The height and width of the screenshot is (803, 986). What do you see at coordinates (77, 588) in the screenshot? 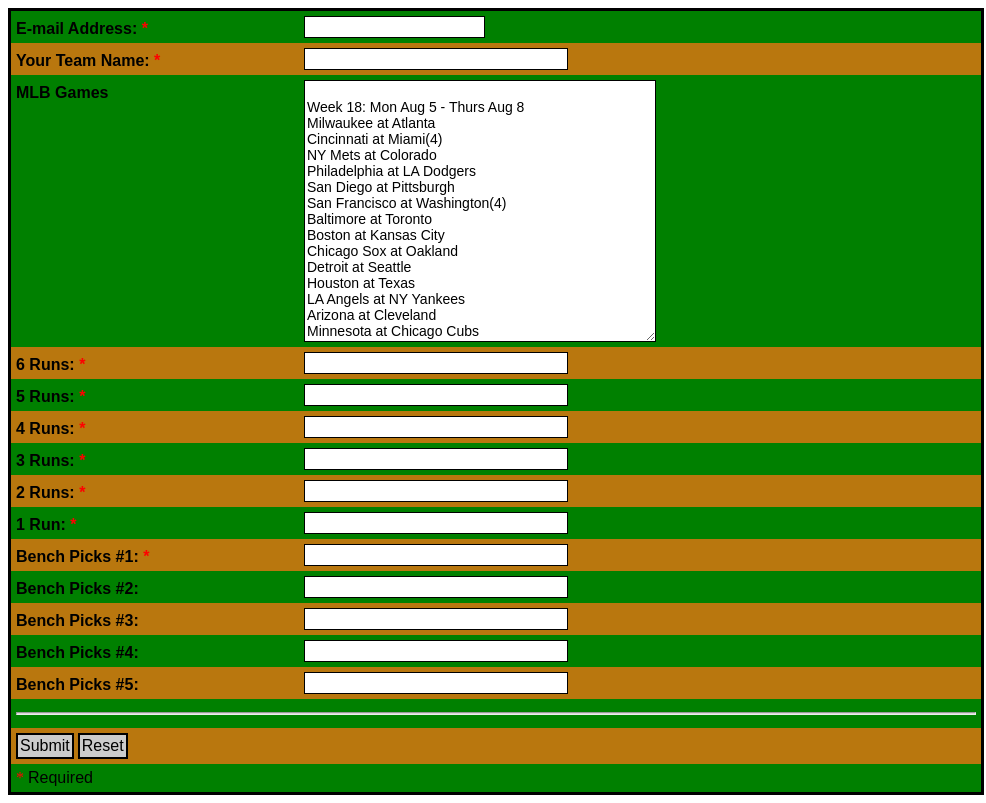
I see `Bench Picks #2:` at bounding box center [77, 588].